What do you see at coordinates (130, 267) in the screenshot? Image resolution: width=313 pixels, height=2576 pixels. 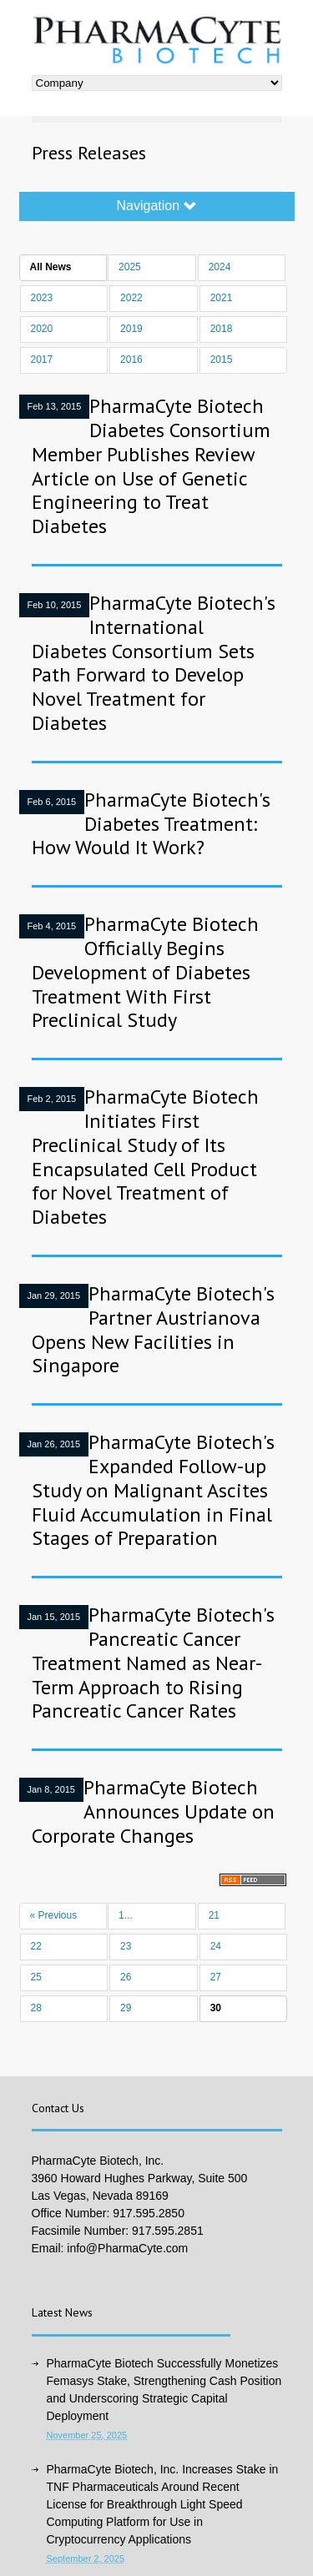 I see `2025` at bounding box center [130, 267].